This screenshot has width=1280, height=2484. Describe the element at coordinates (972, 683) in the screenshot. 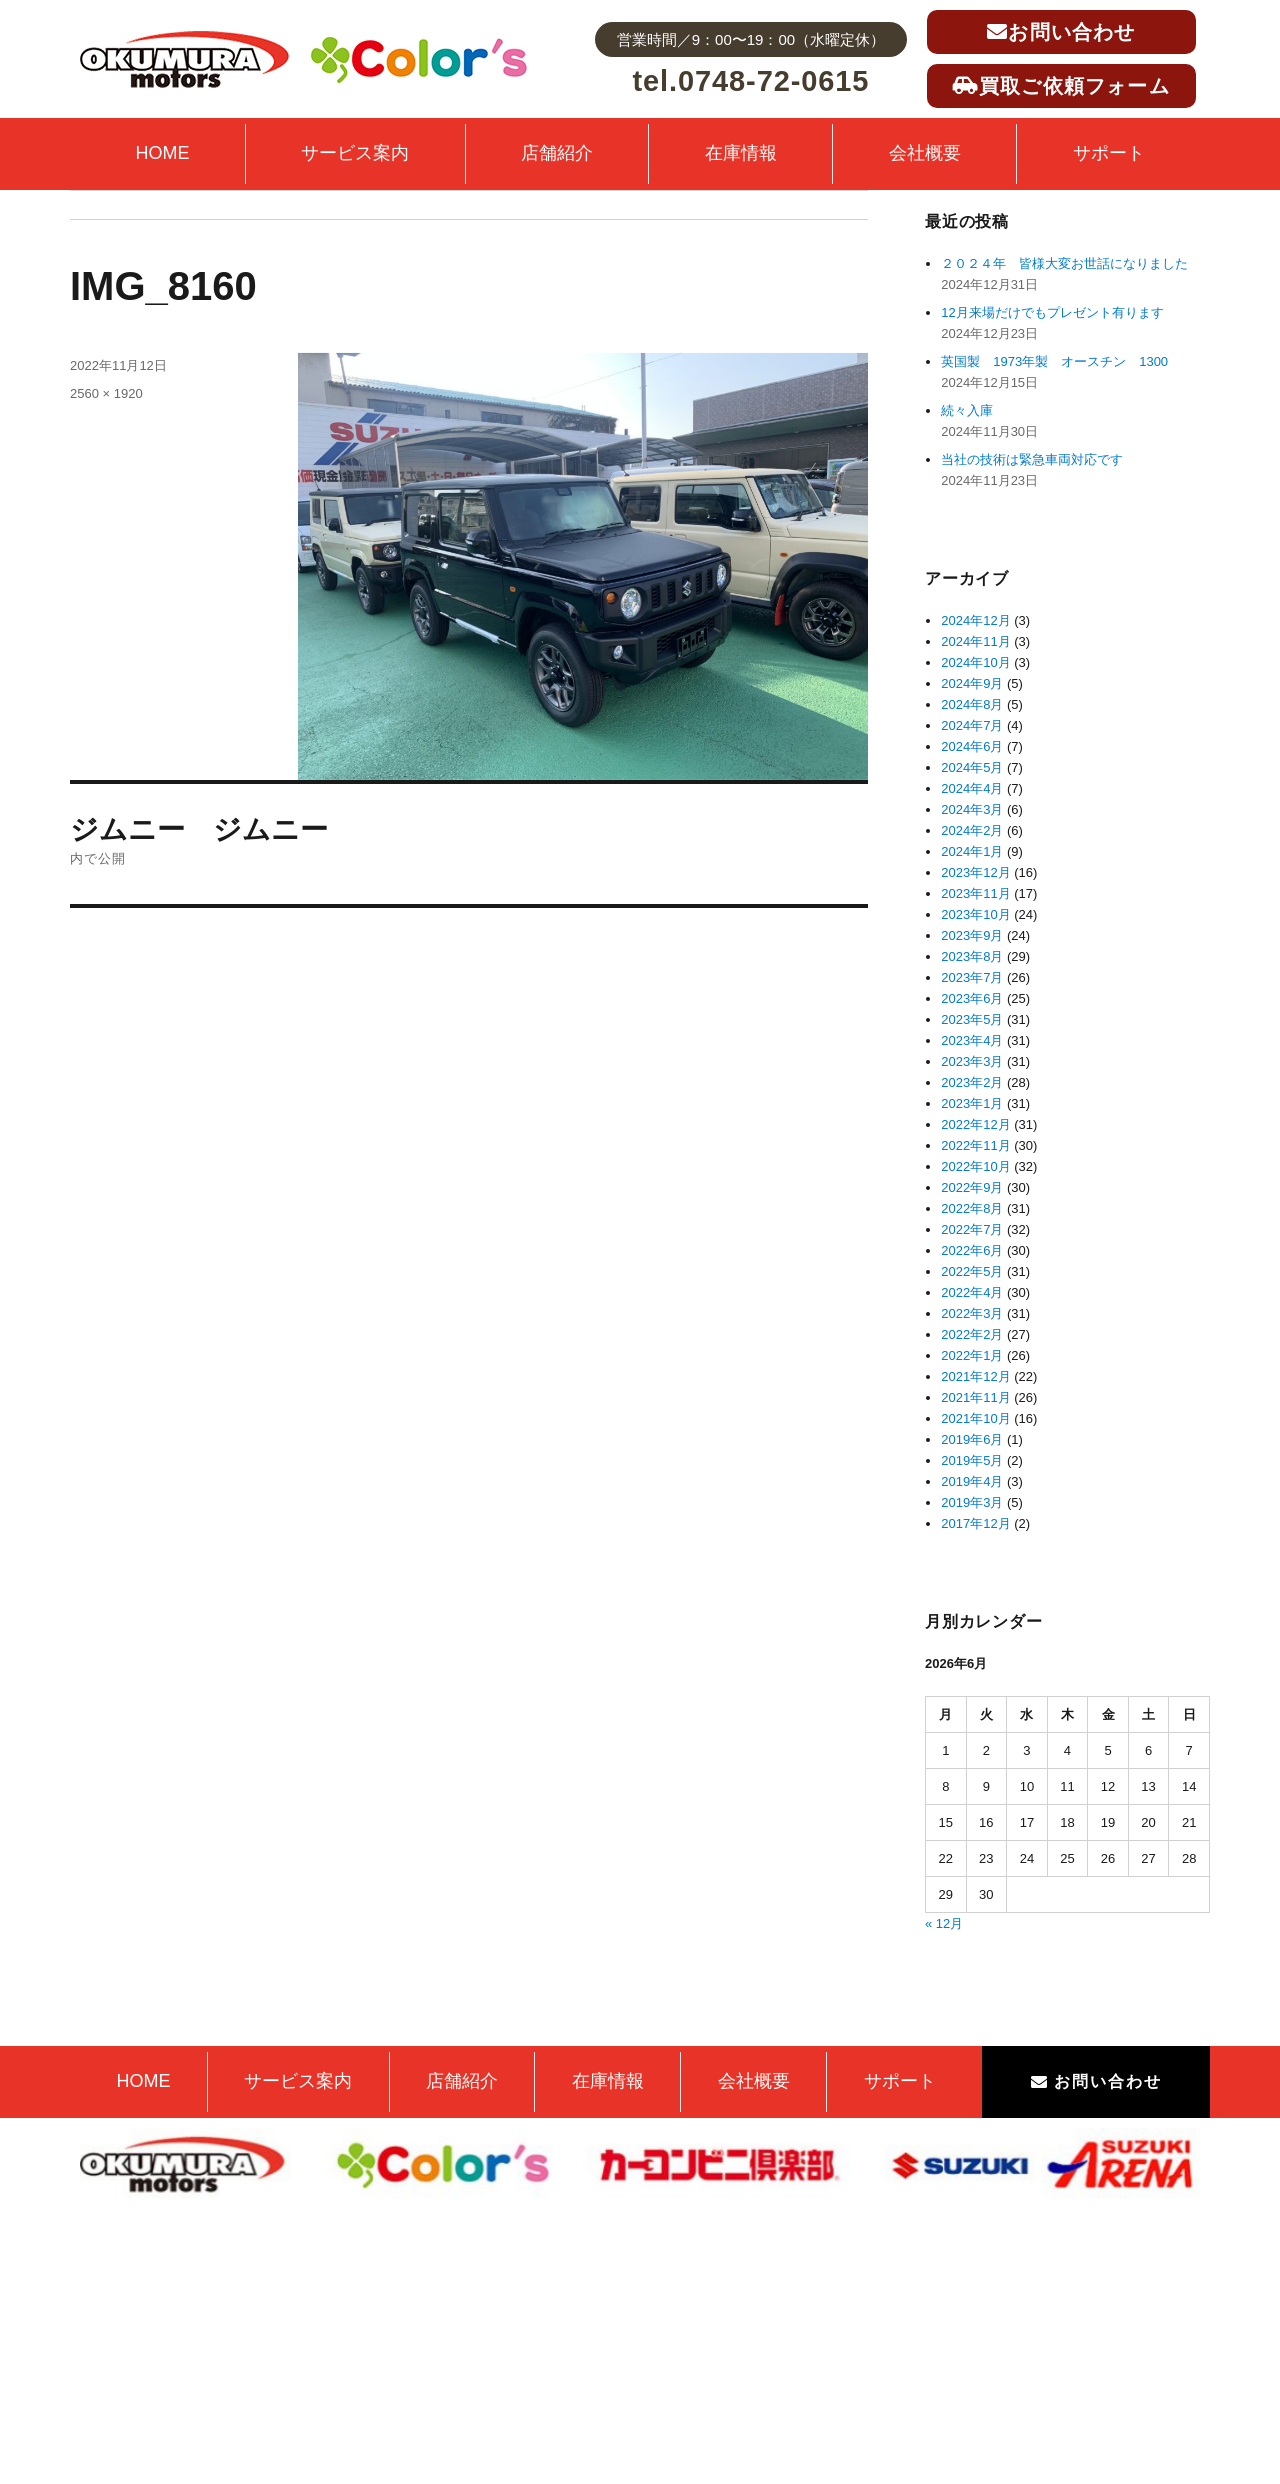

I see `2024年9月` at that location.